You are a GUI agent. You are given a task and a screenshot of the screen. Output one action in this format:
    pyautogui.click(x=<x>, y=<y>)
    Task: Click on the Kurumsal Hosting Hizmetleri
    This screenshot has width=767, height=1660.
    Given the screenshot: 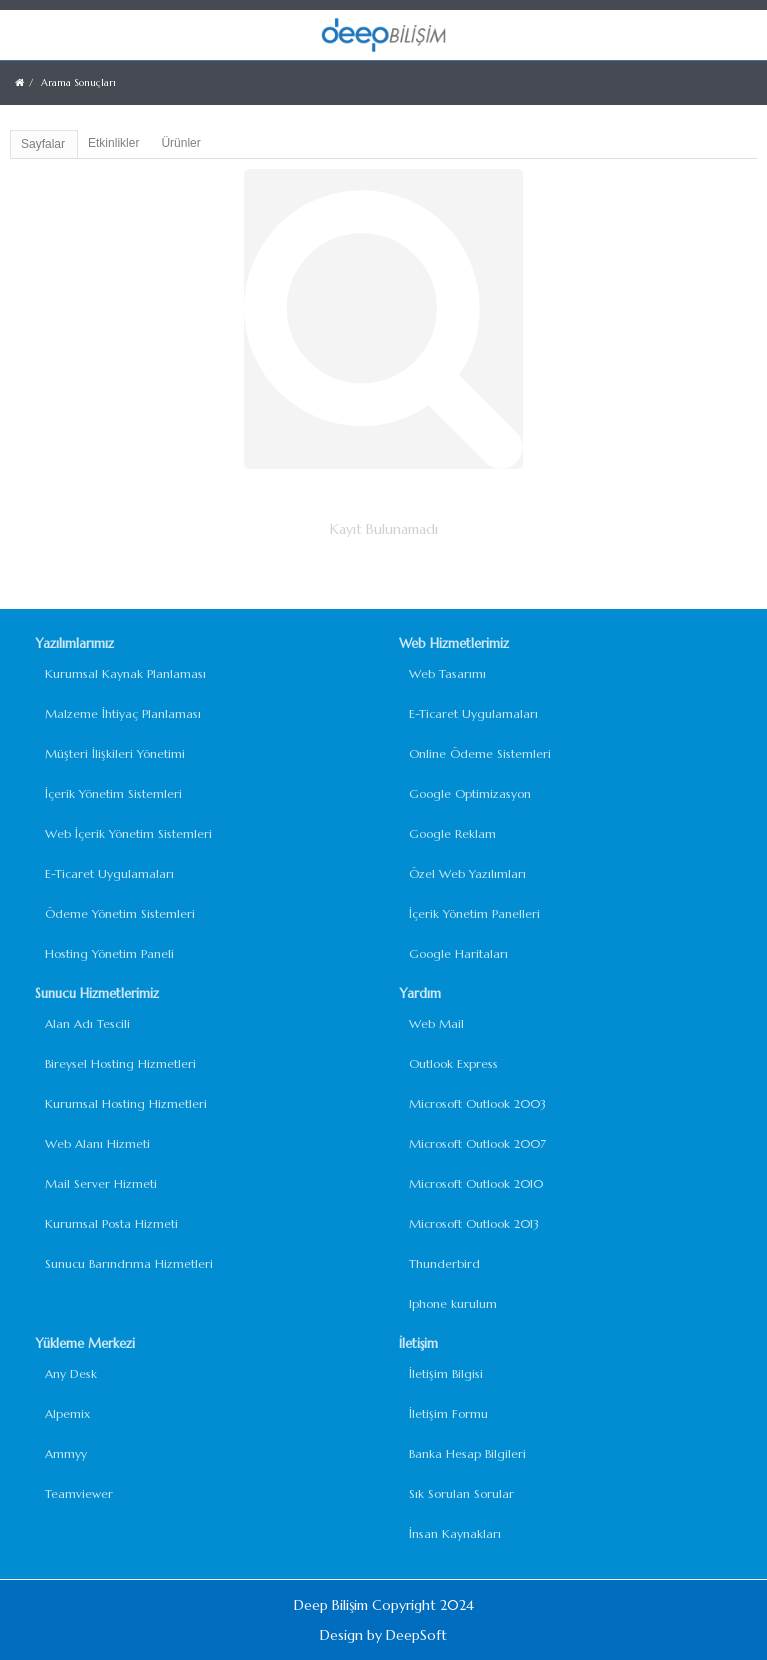 What is the action you would take?
    pyautogui.click(x=126, y=1103)
    